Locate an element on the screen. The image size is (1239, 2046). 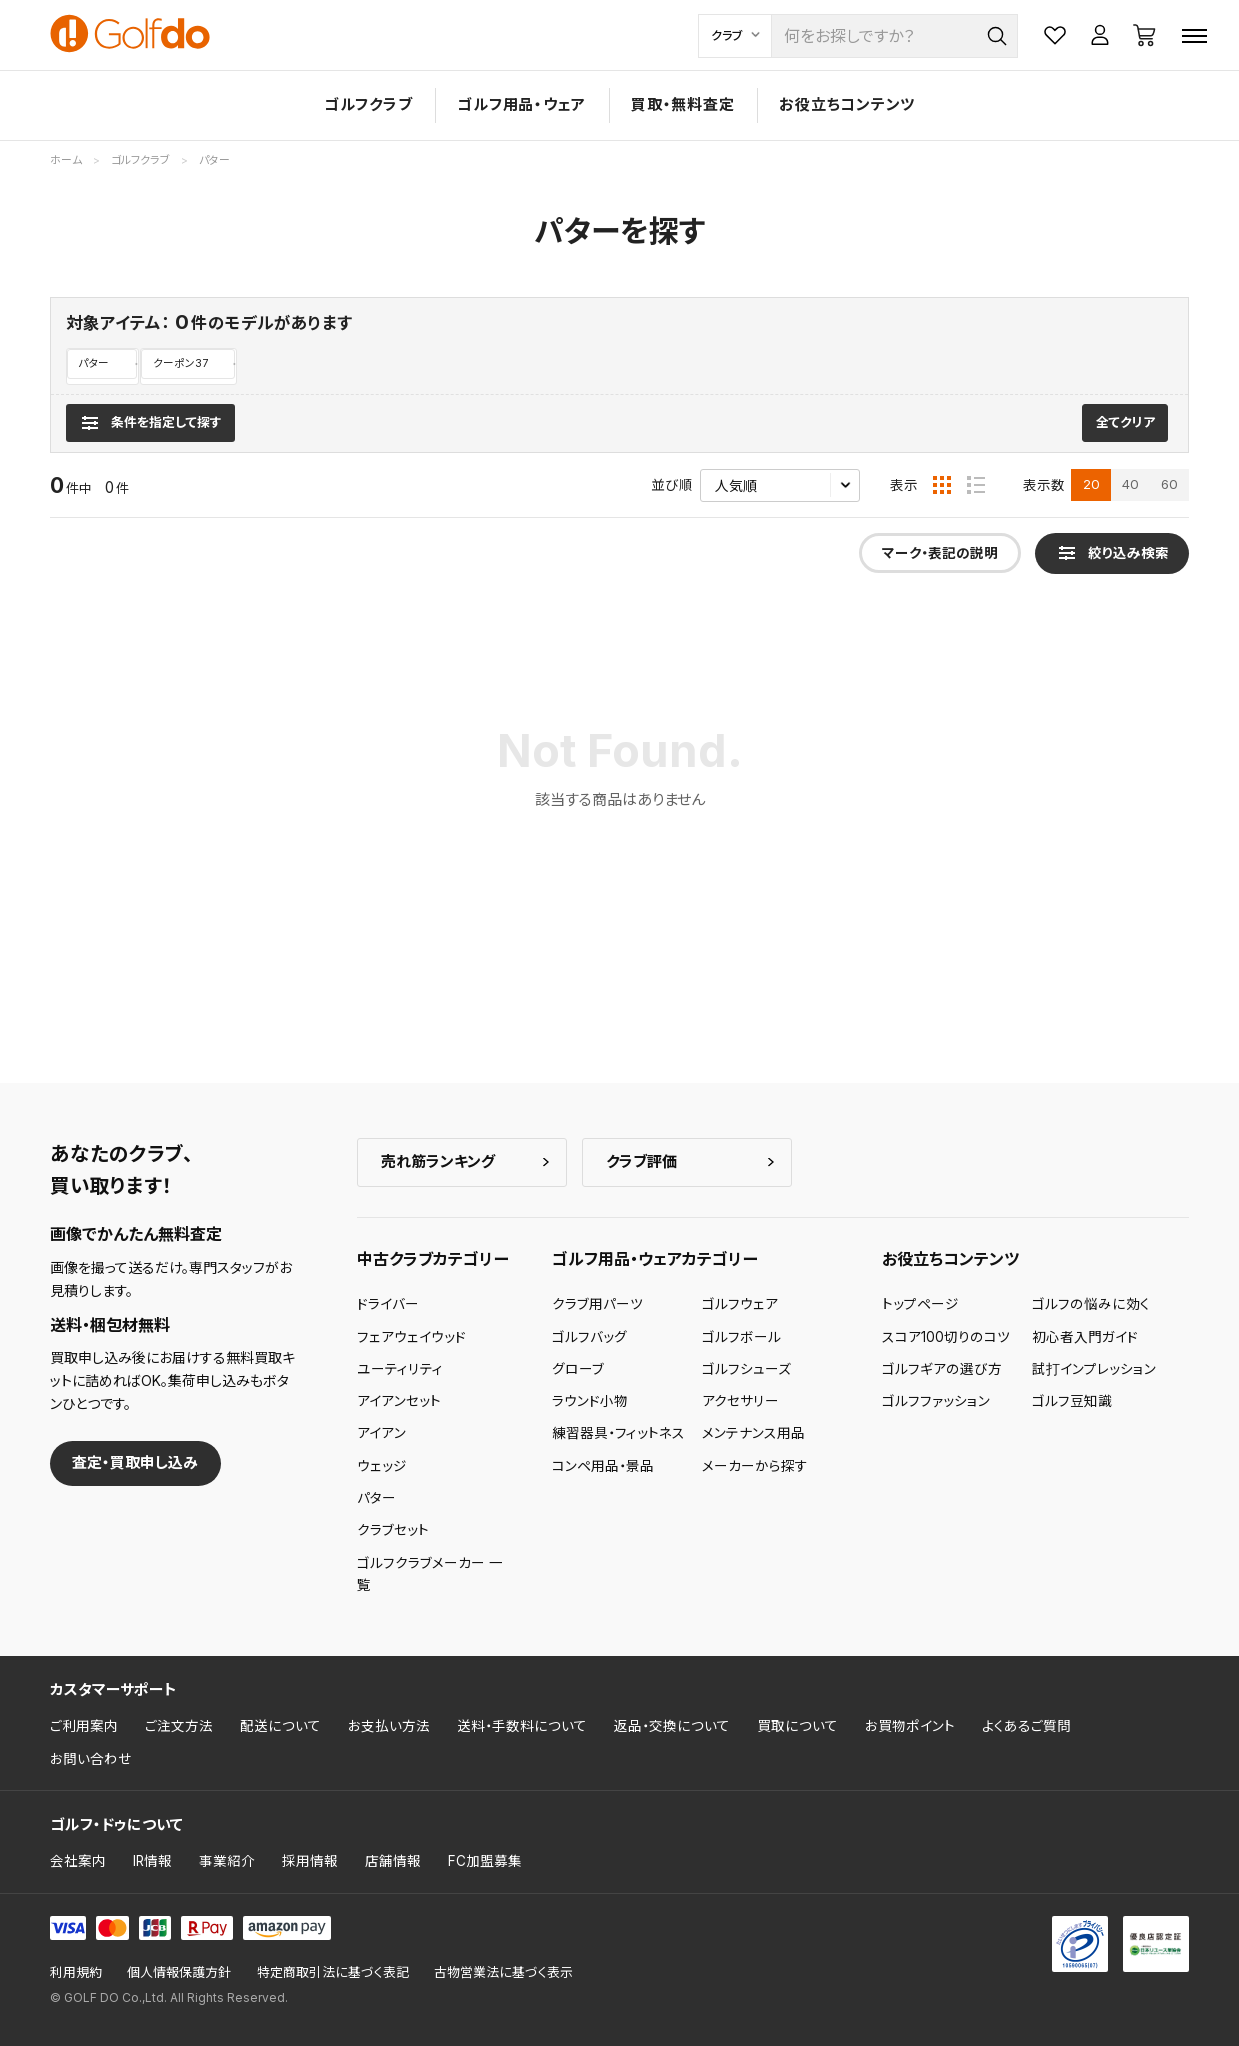
アイアンセット is located at coordinates (399, 1402).